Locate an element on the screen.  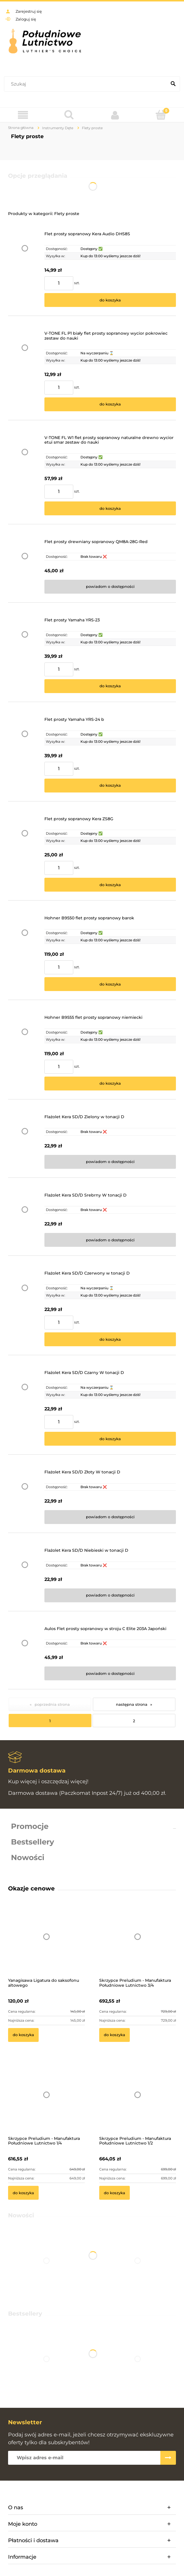
[Moje konto] is located at coordinates (115, 115).